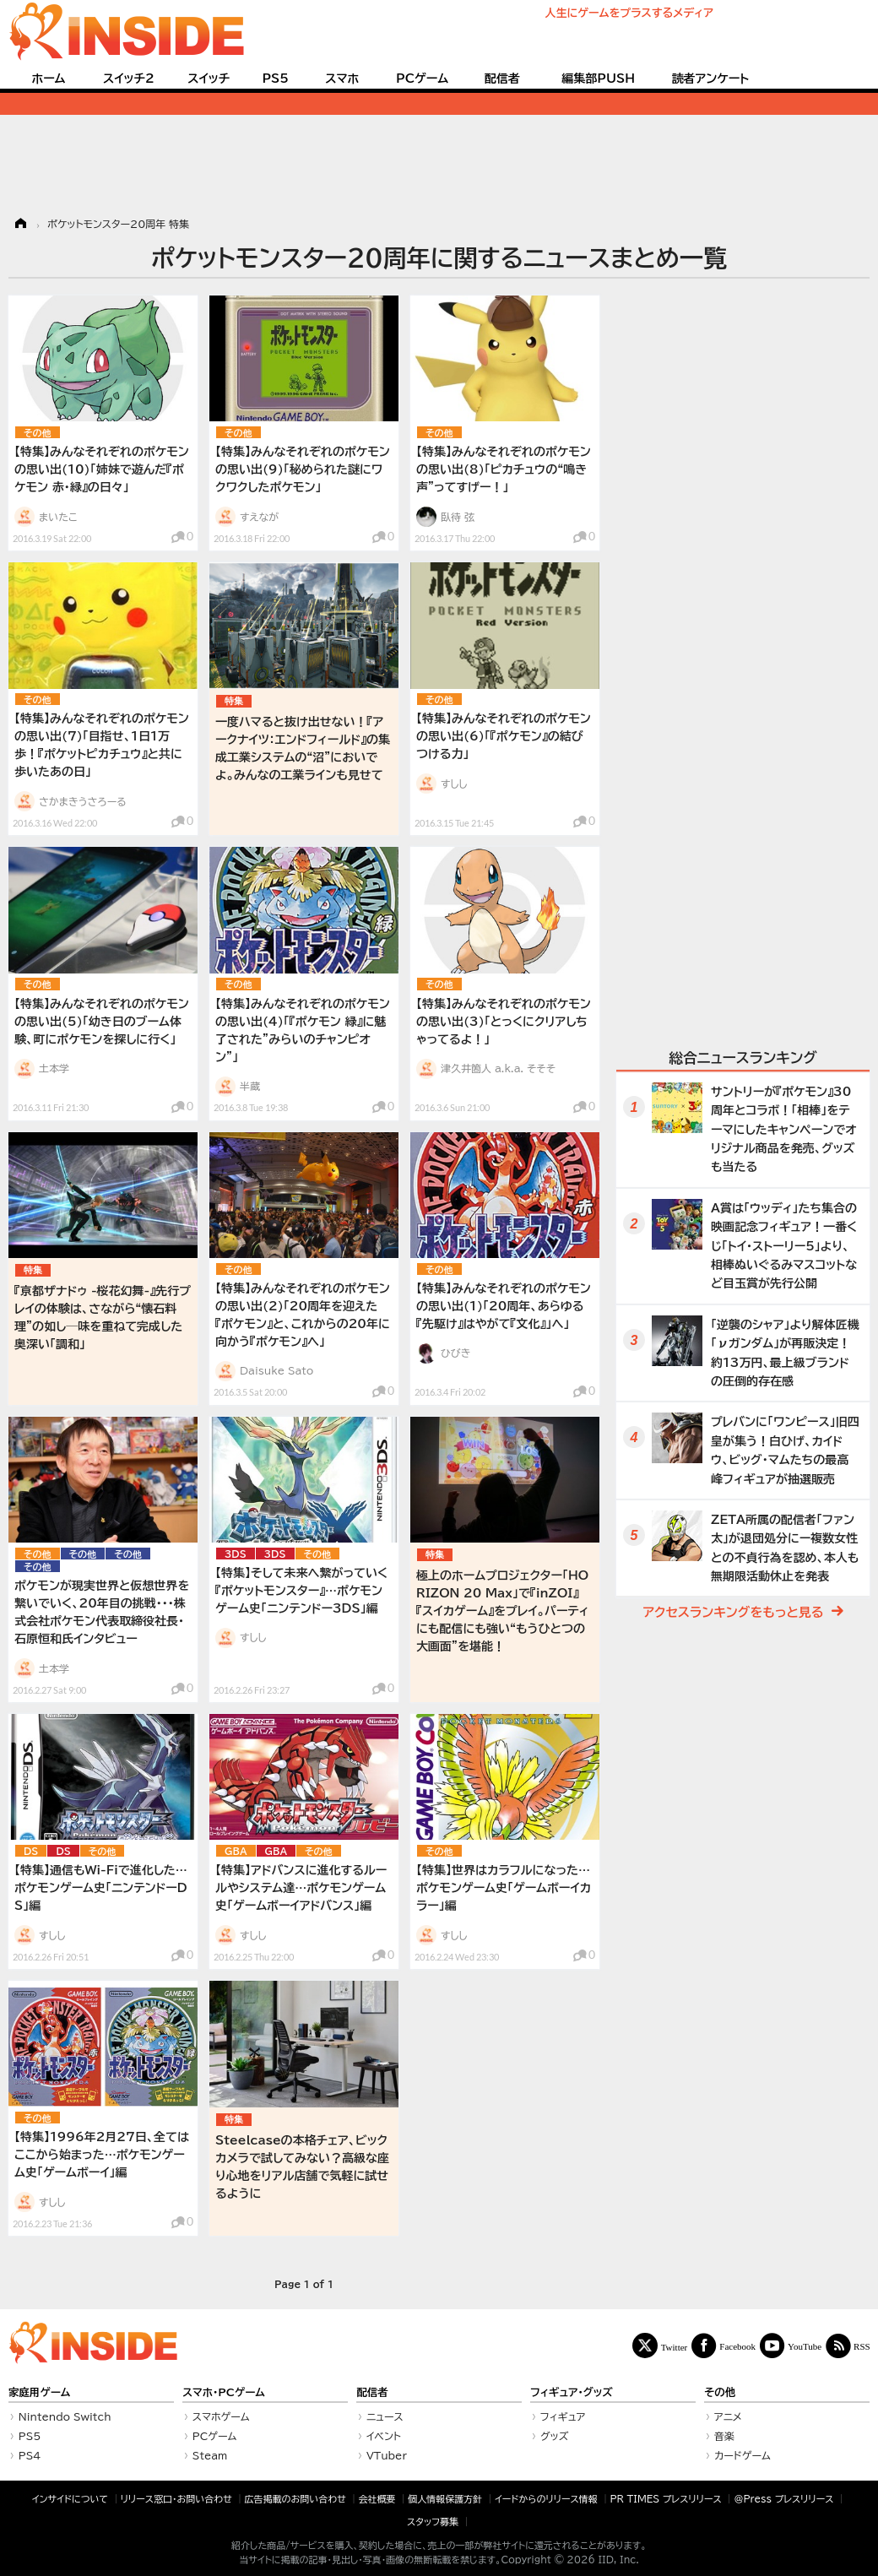  What do you see at coordinates (728, 2416) in the screenshot?
I see `アニメ` at bounding box center [728, 2416].